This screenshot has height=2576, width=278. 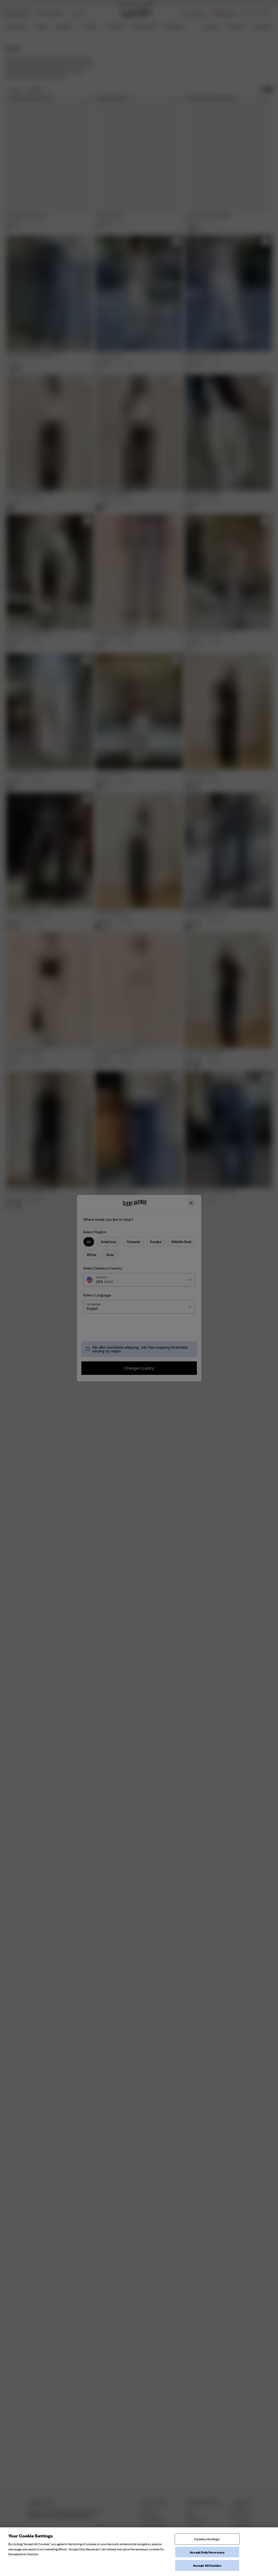 I want to click on Accept Only Necessary, so click(x=207, y=2552).